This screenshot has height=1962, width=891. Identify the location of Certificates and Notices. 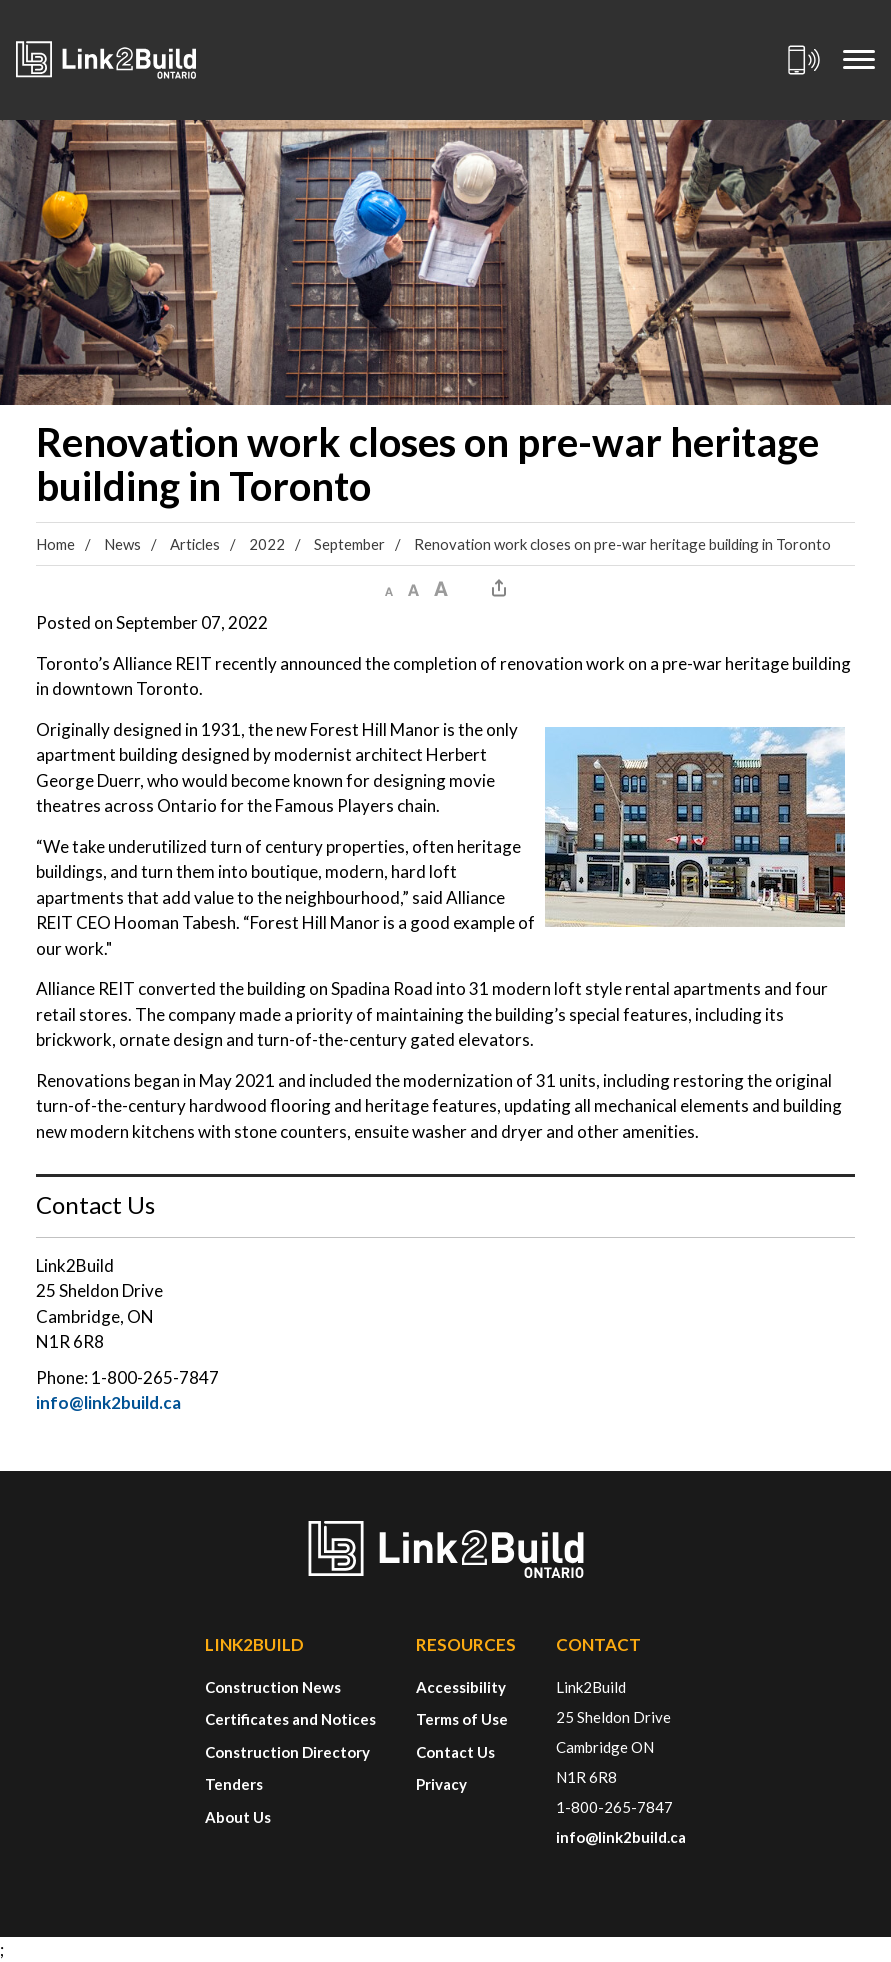
(290, 1719).